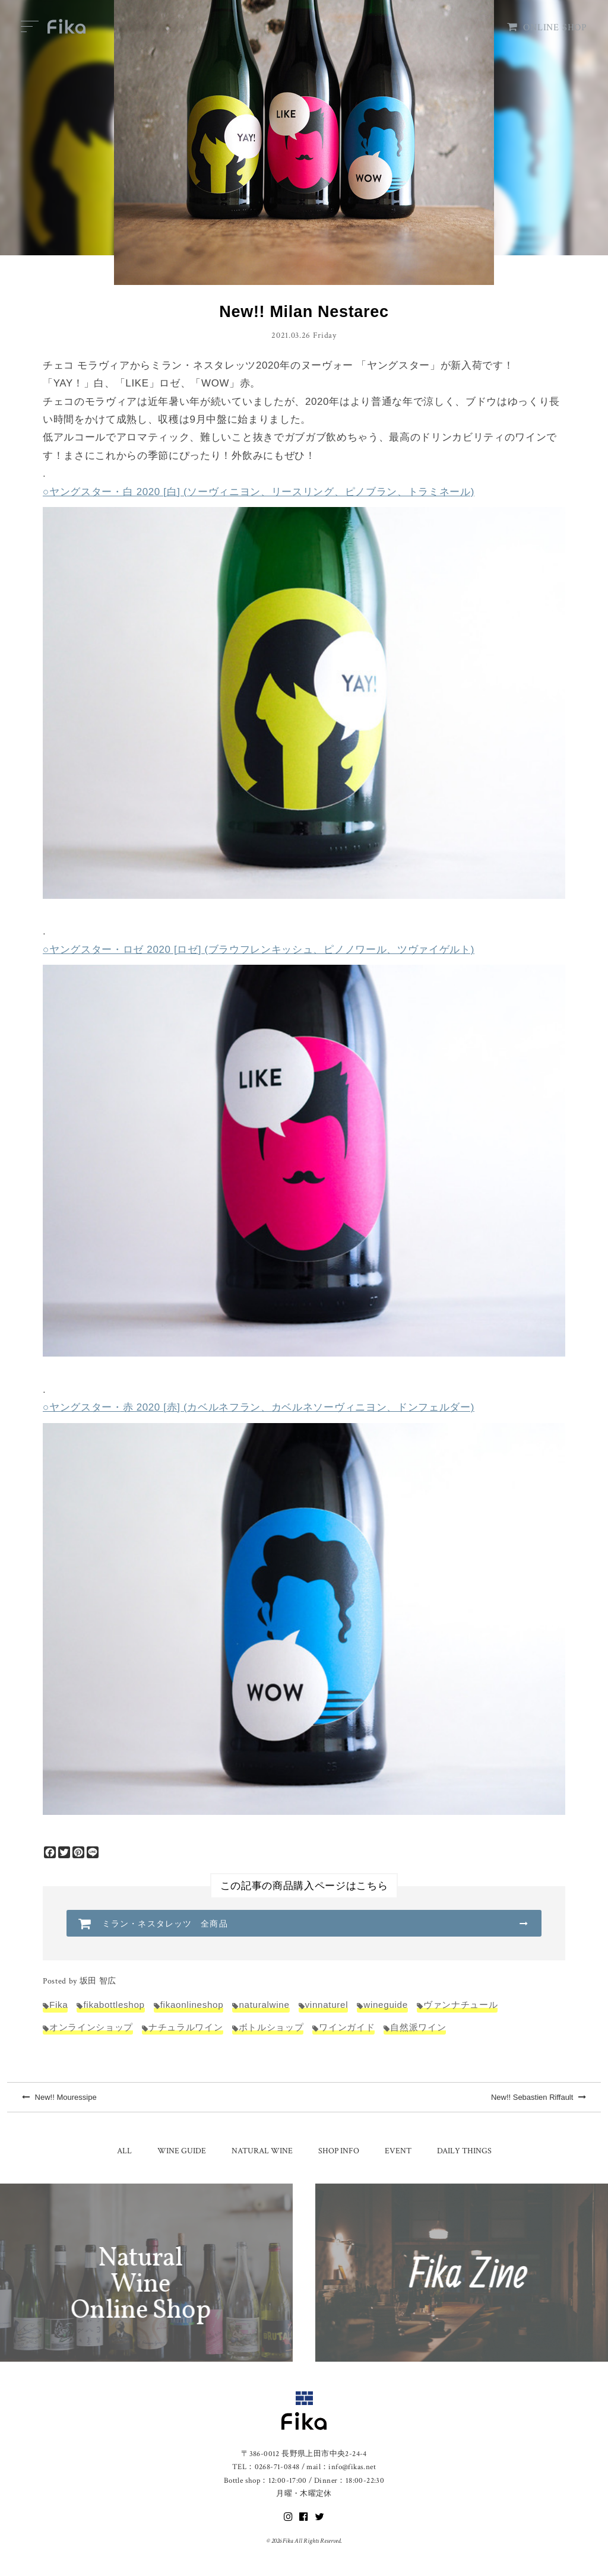 This screenshot has height=2576, width=608. Describe the element at coordinates (258, 492) in the screenshot. I see `○ヤングスター・白 2020 [白] (ソーヴィニヨン、リースリング、ピノブラン、トラミネール)` at that location.